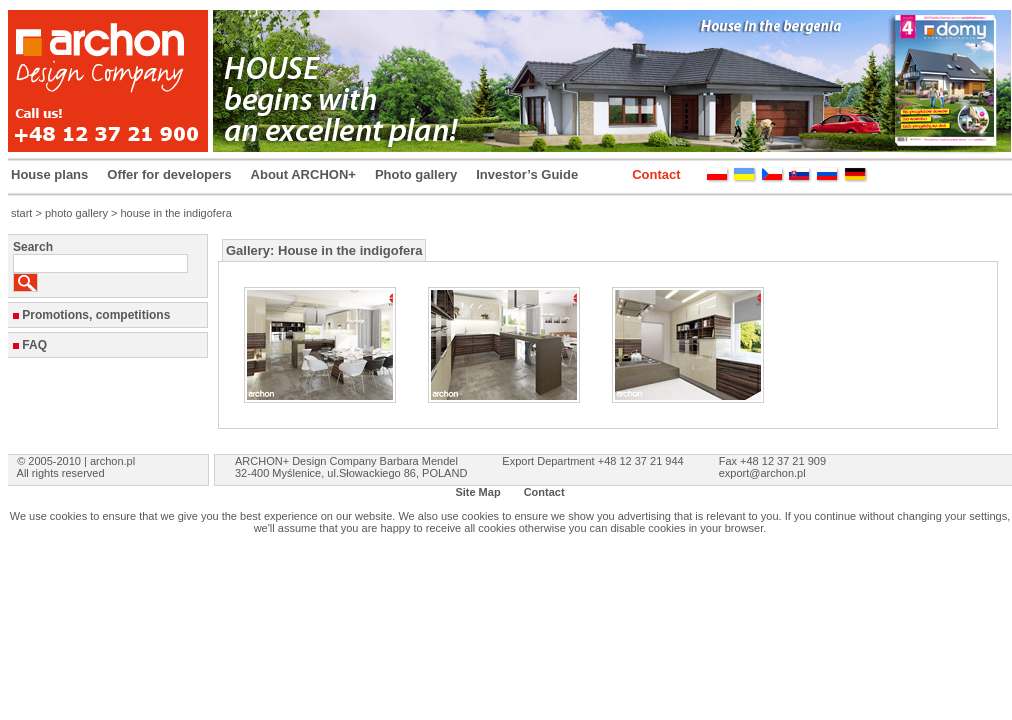 The width and height of the screenshot is (1012, 720). What do you see at coordinates (477, 492) in the screenshot?
I see `Site Map` at bounding box center [477, 492].